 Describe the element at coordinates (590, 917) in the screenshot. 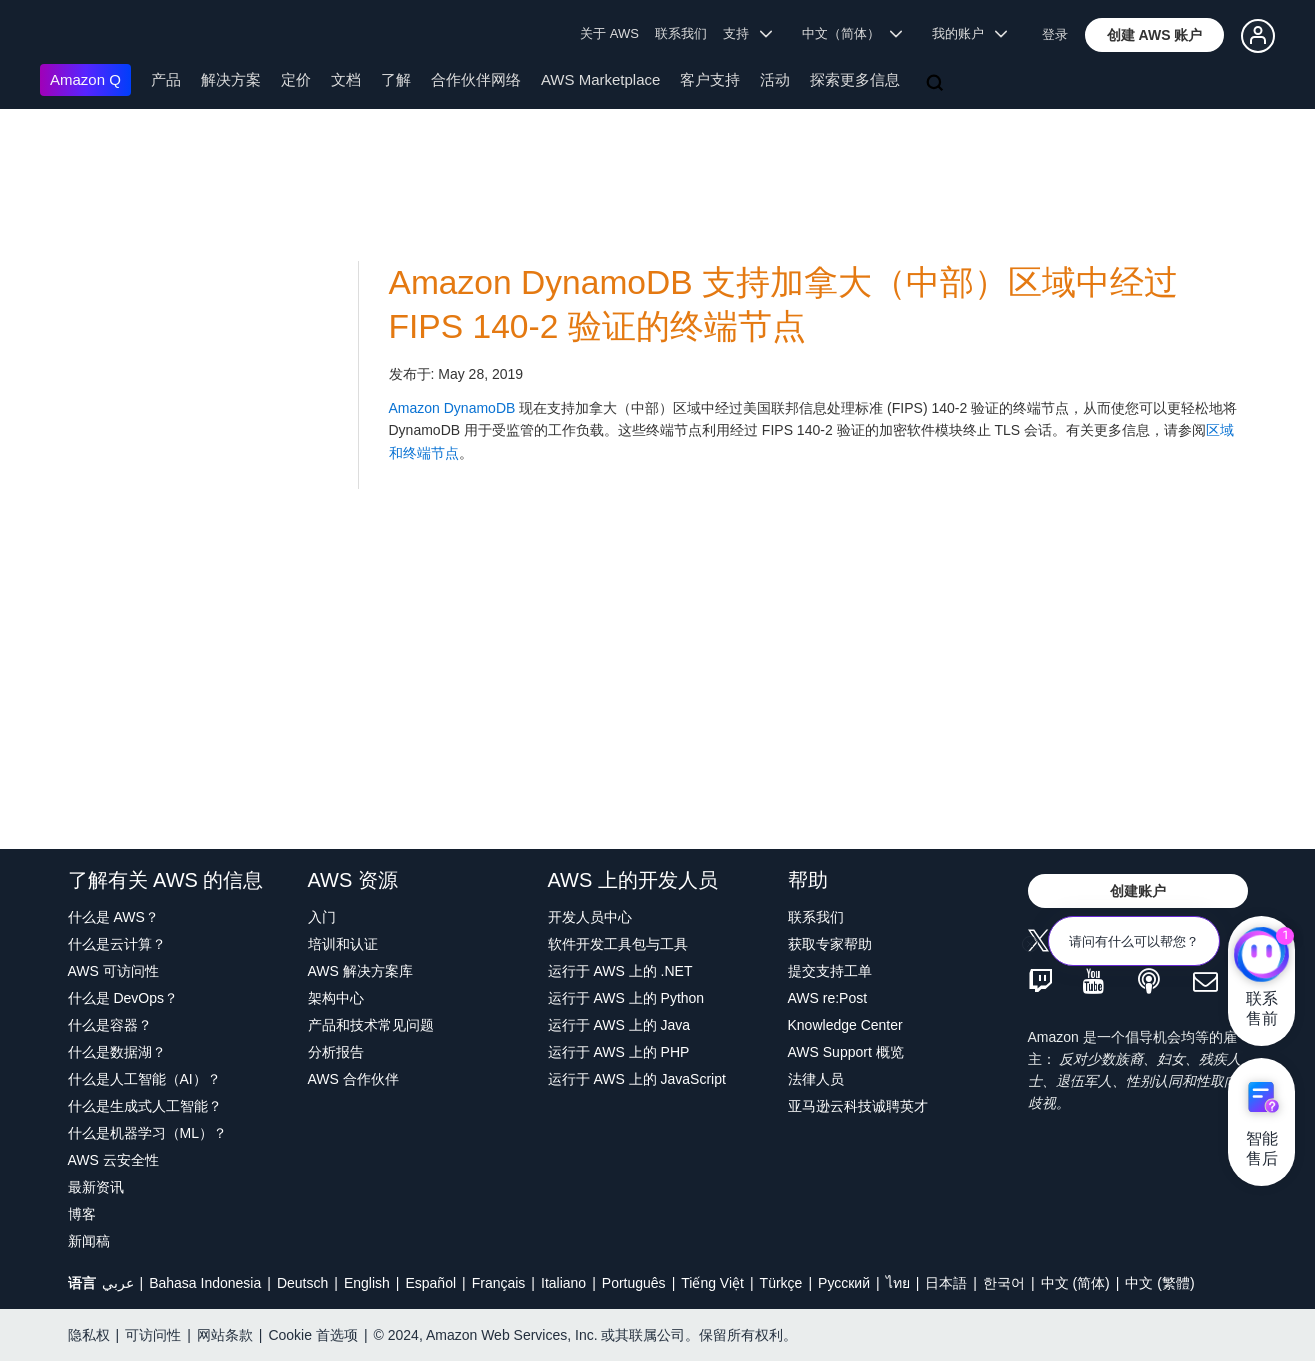

I see `开发人员中心` at that location.